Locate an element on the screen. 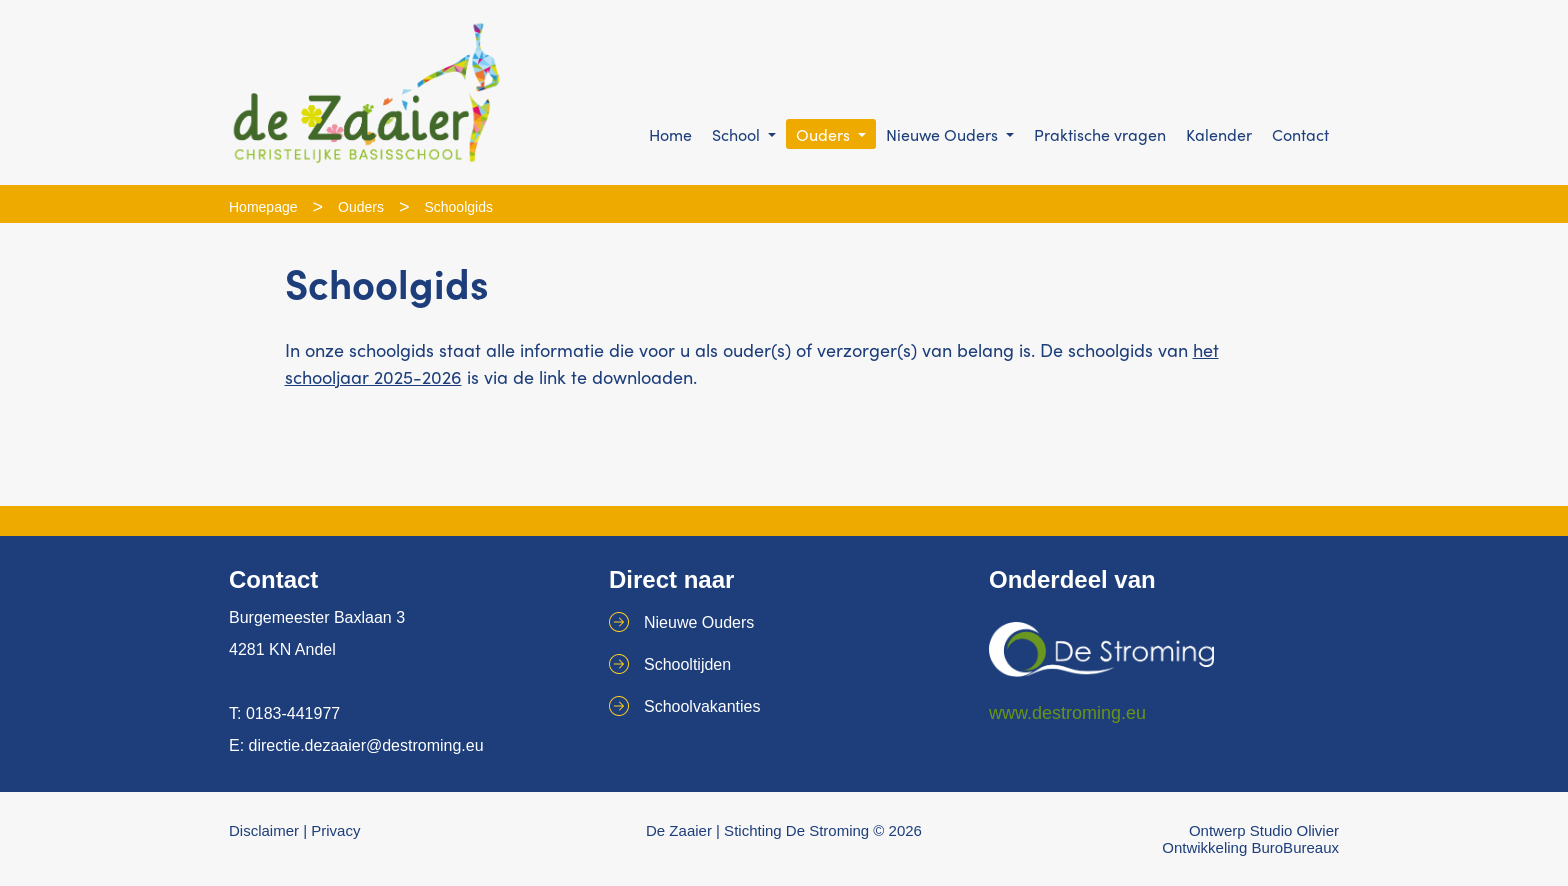 This screenshot has width=1568, height=886. Nieuwe Ouders is located at coordinates (944, 134).